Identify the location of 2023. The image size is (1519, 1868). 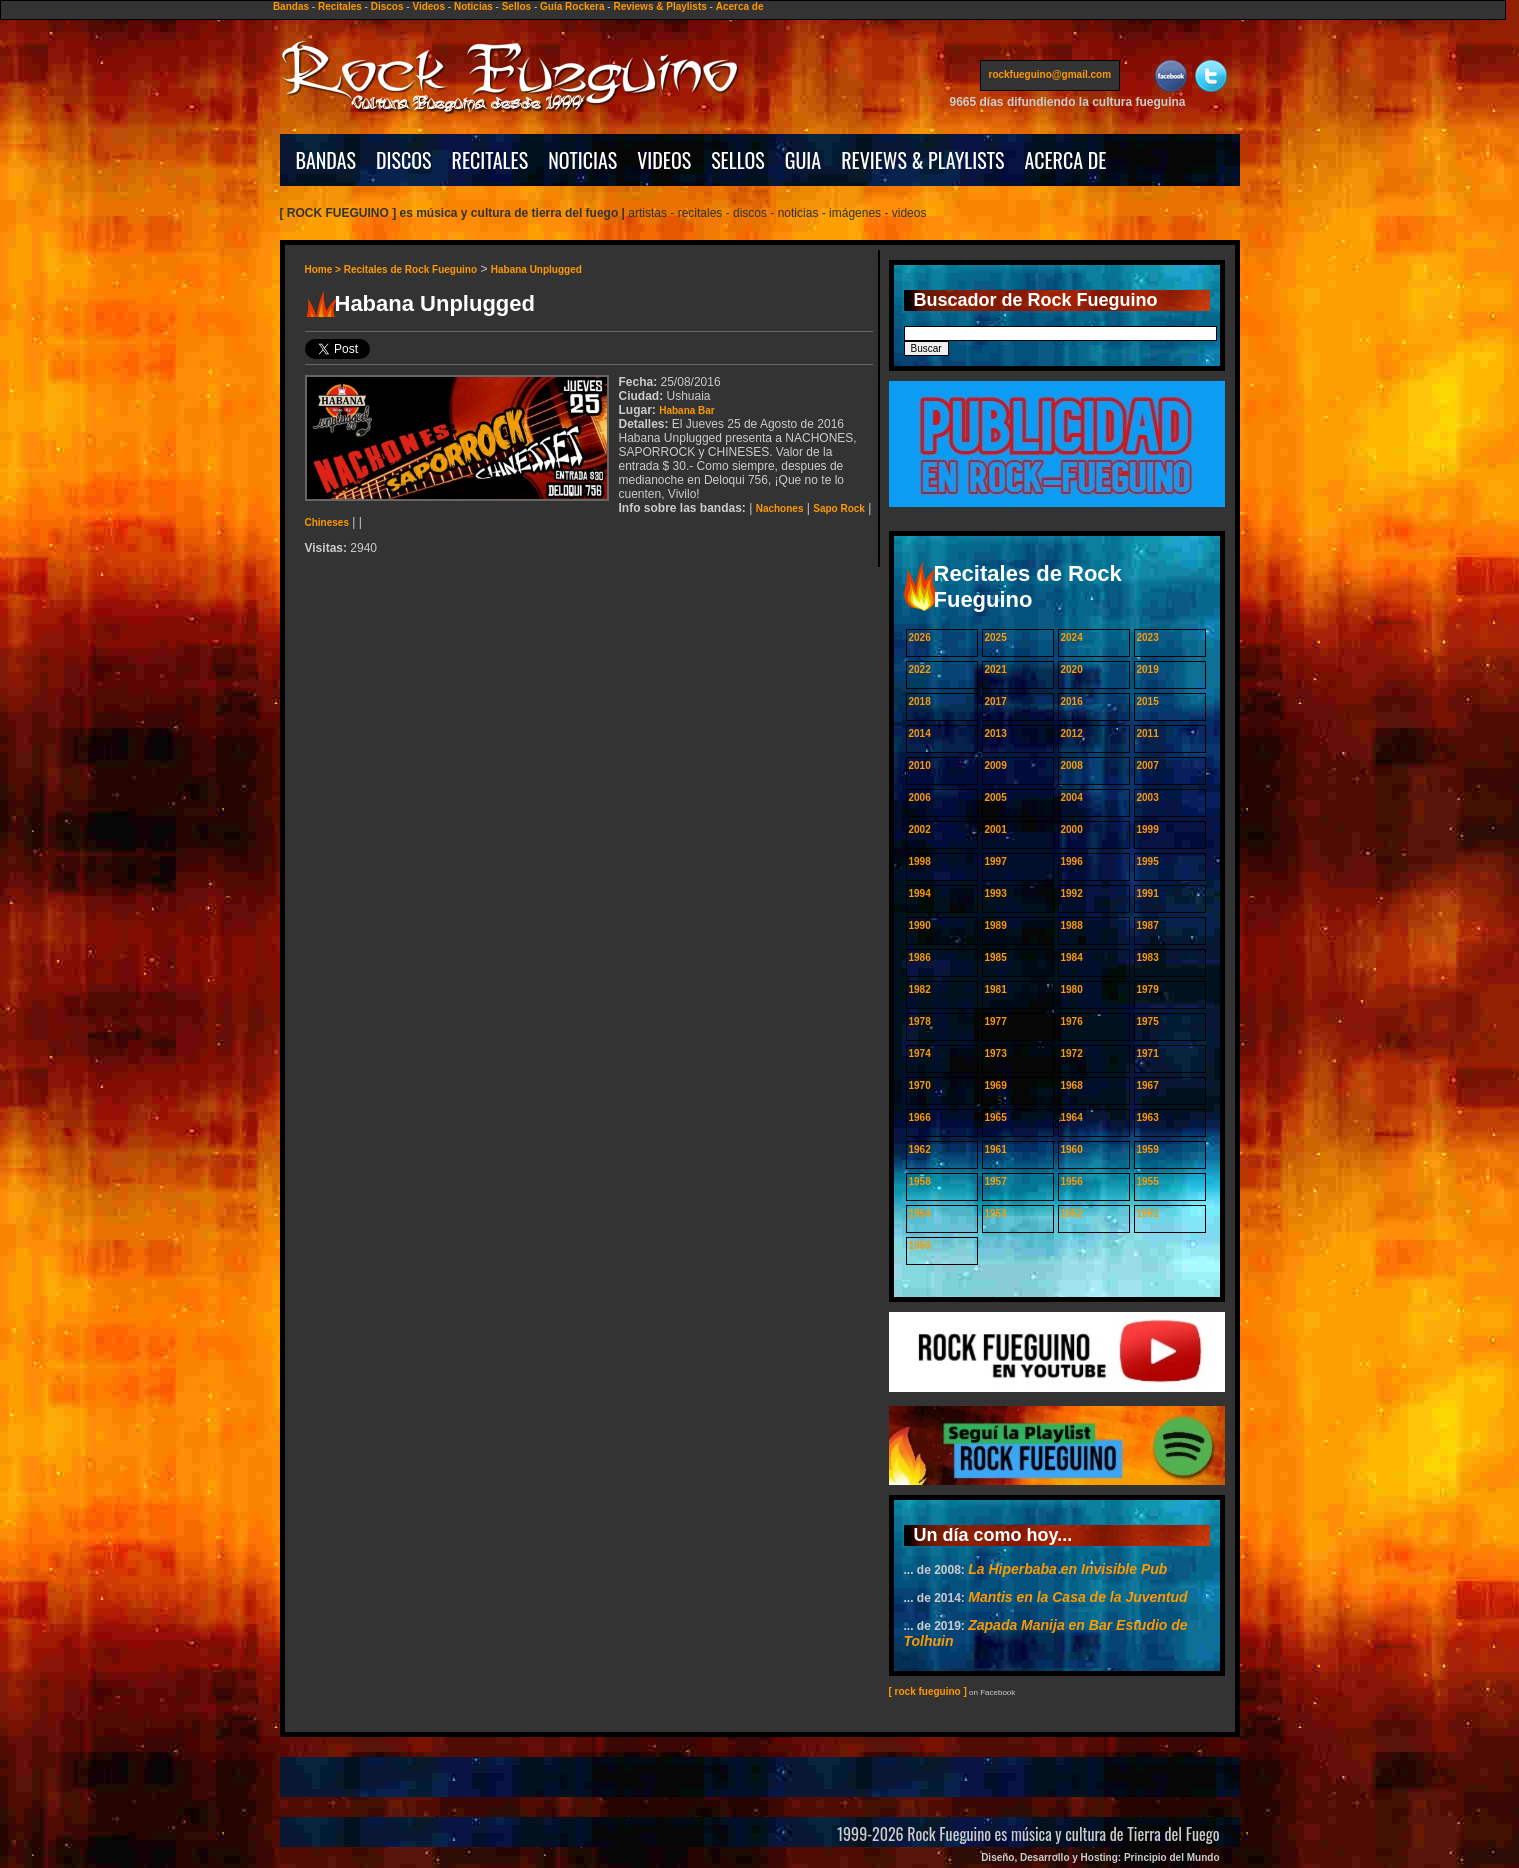
(1148, 637).